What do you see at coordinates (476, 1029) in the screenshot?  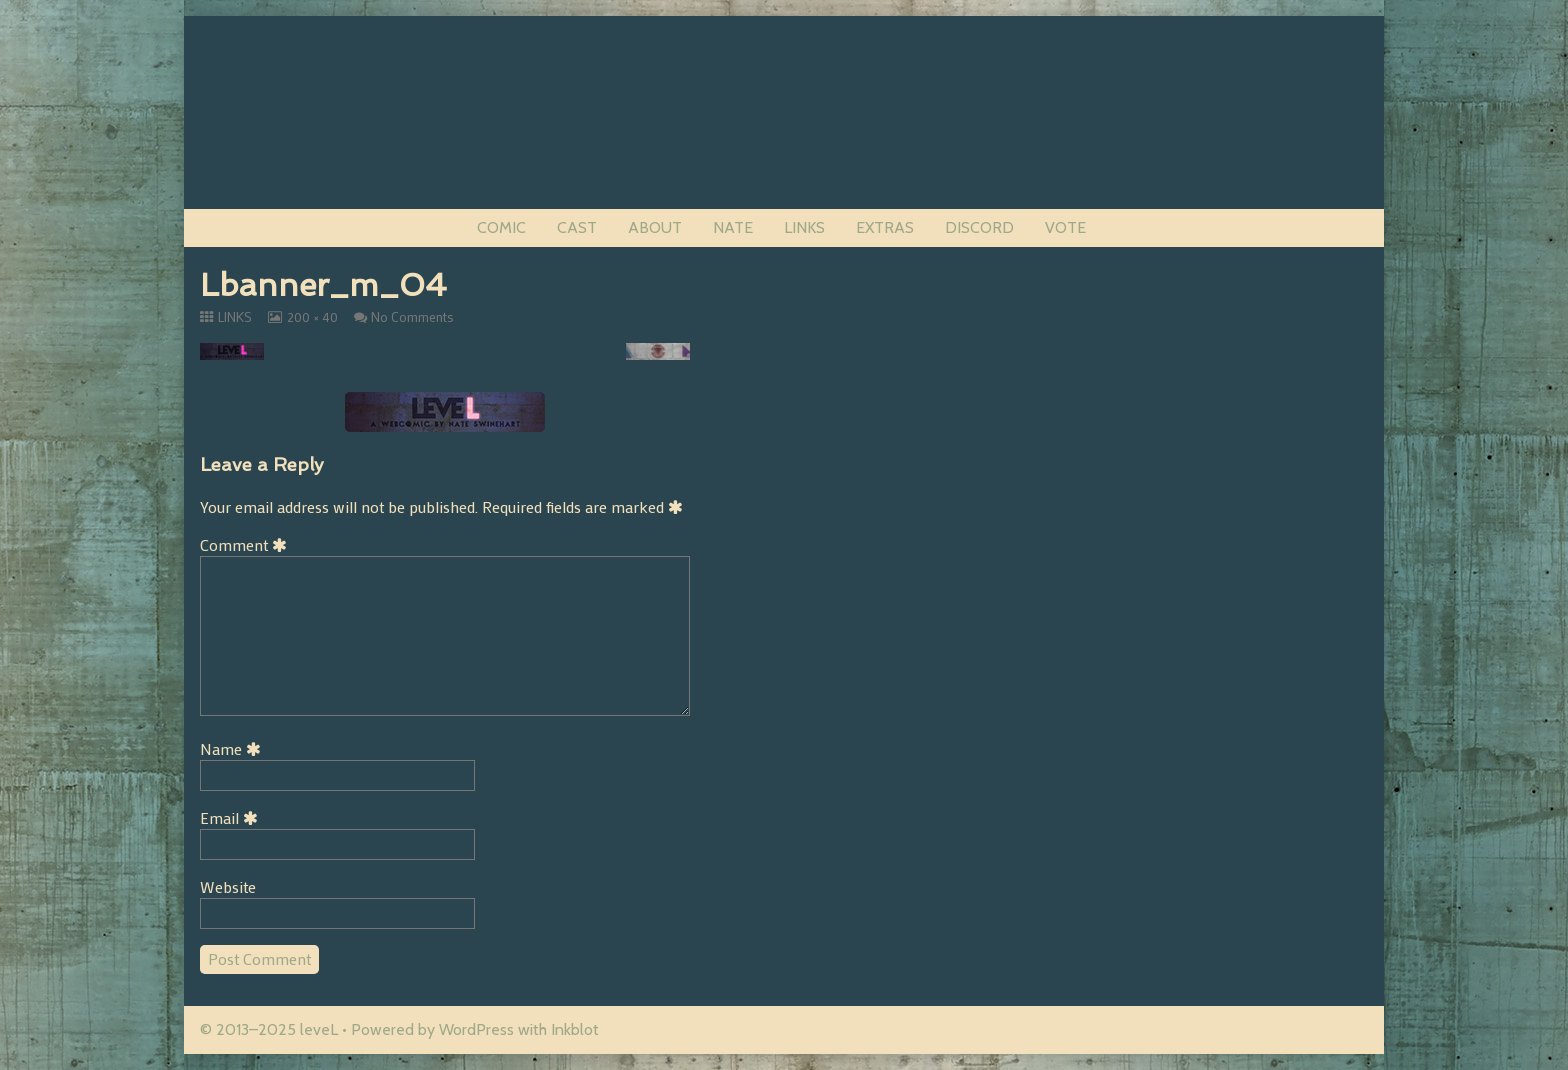 I see `WordPress` at bounding box center [476, 1029].